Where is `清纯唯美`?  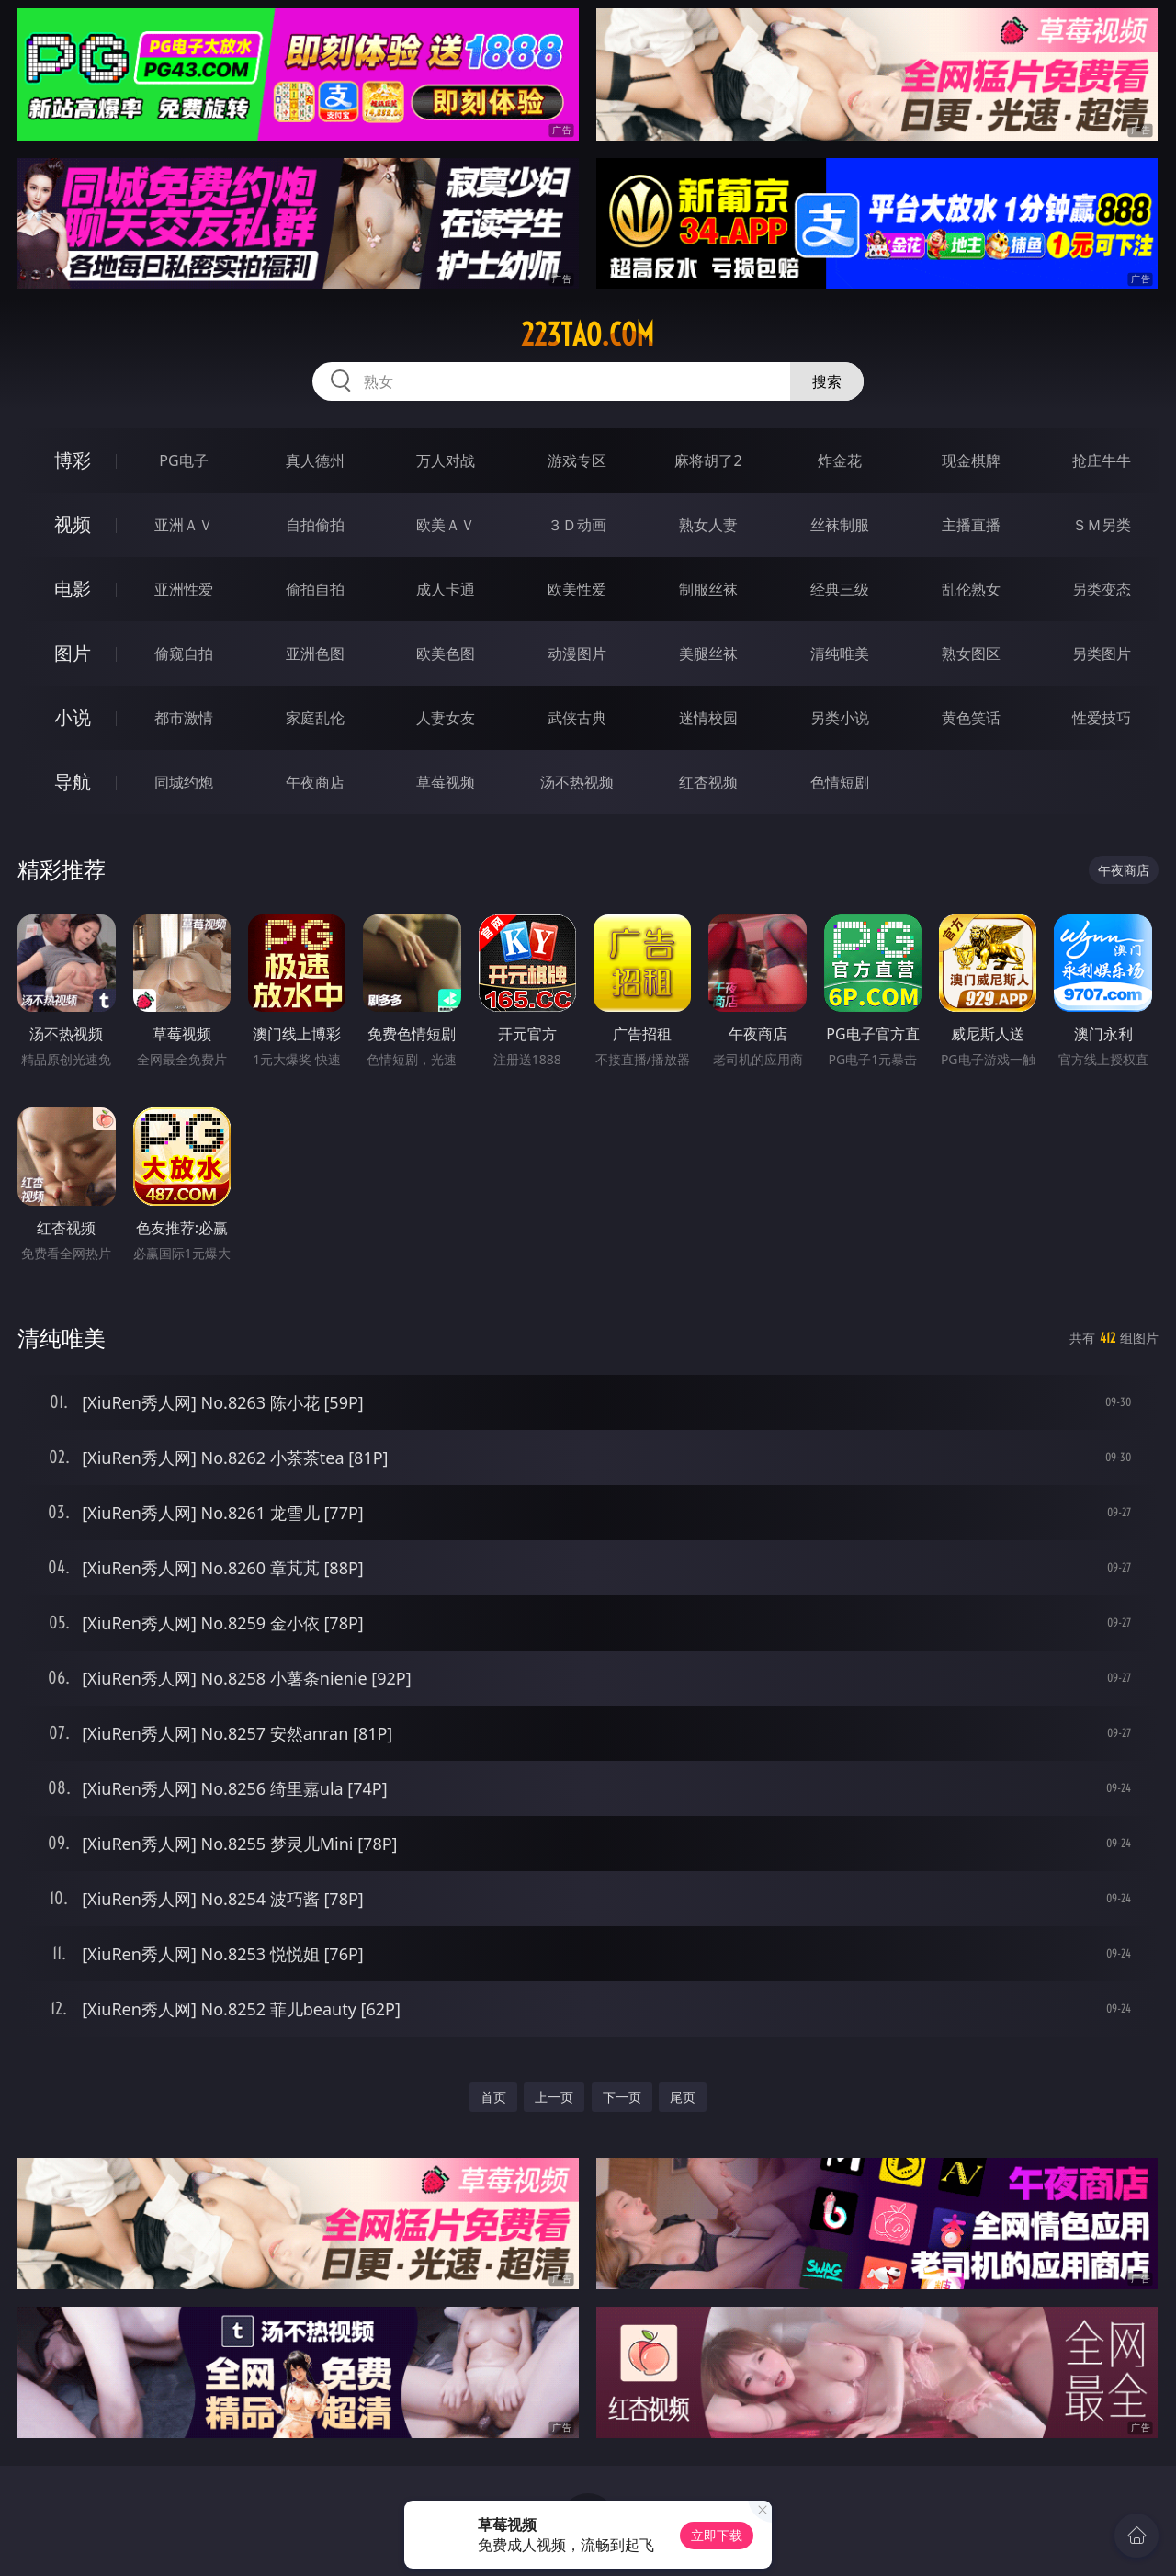
清纯唯美 is located at coordinates (839, 653).